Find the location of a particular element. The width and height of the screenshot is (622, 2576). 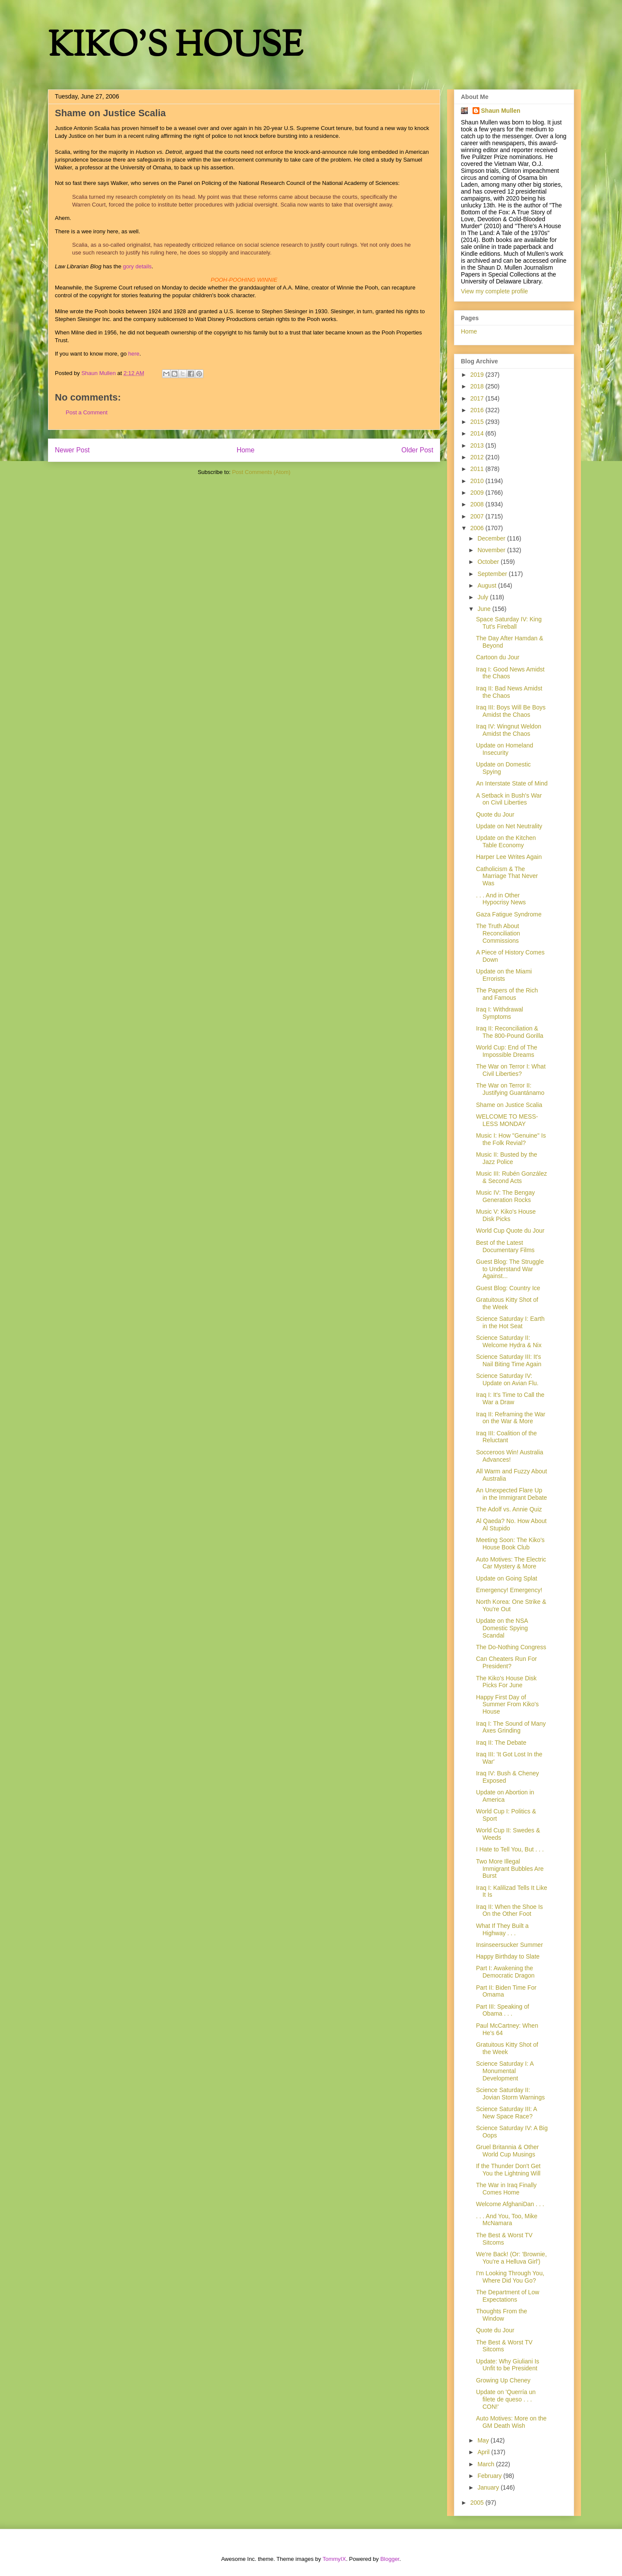

Part III: Speaking of Obama . . . is located at coordinates (502, 2010).